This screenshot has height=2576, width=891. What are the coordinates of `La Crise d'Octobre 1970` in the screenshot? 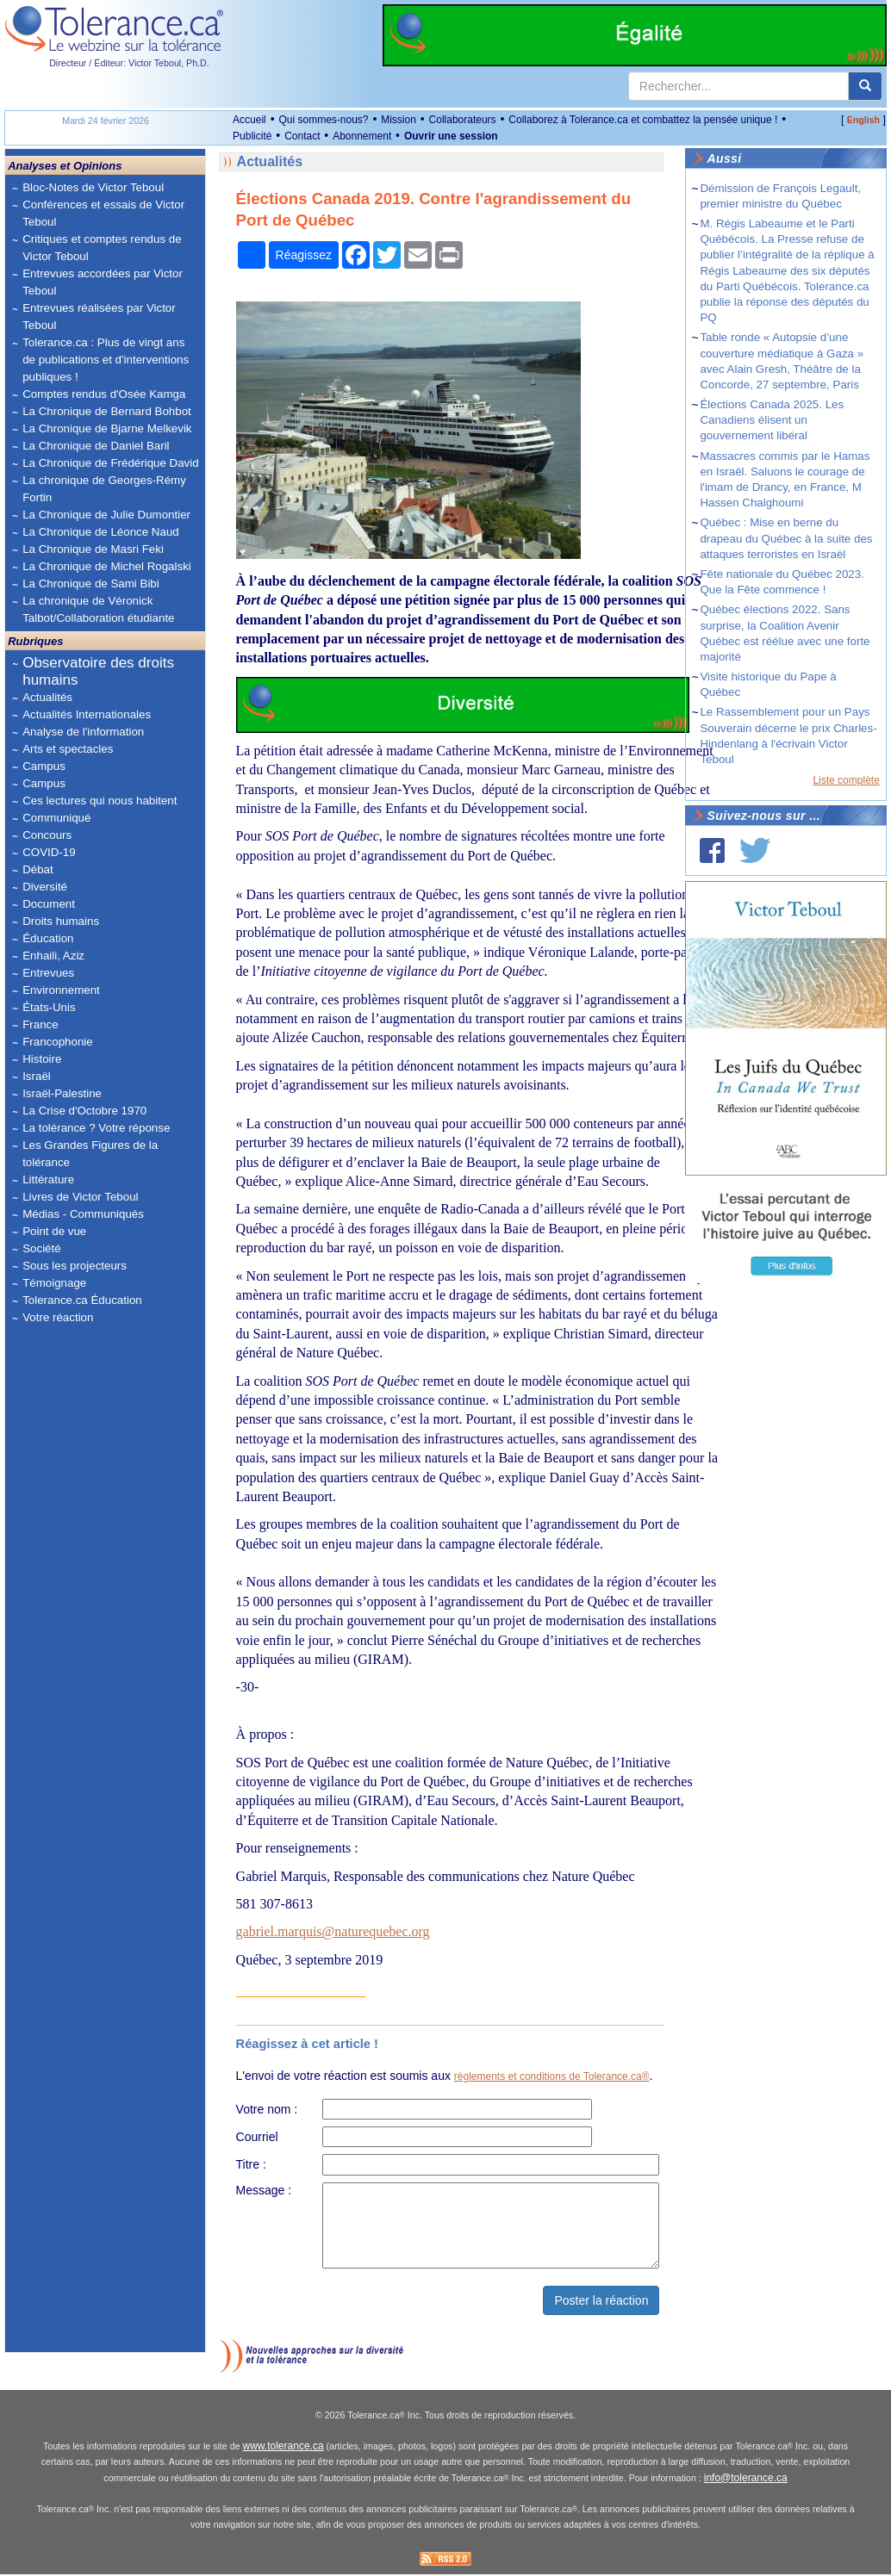 It's located at (84, 1110).